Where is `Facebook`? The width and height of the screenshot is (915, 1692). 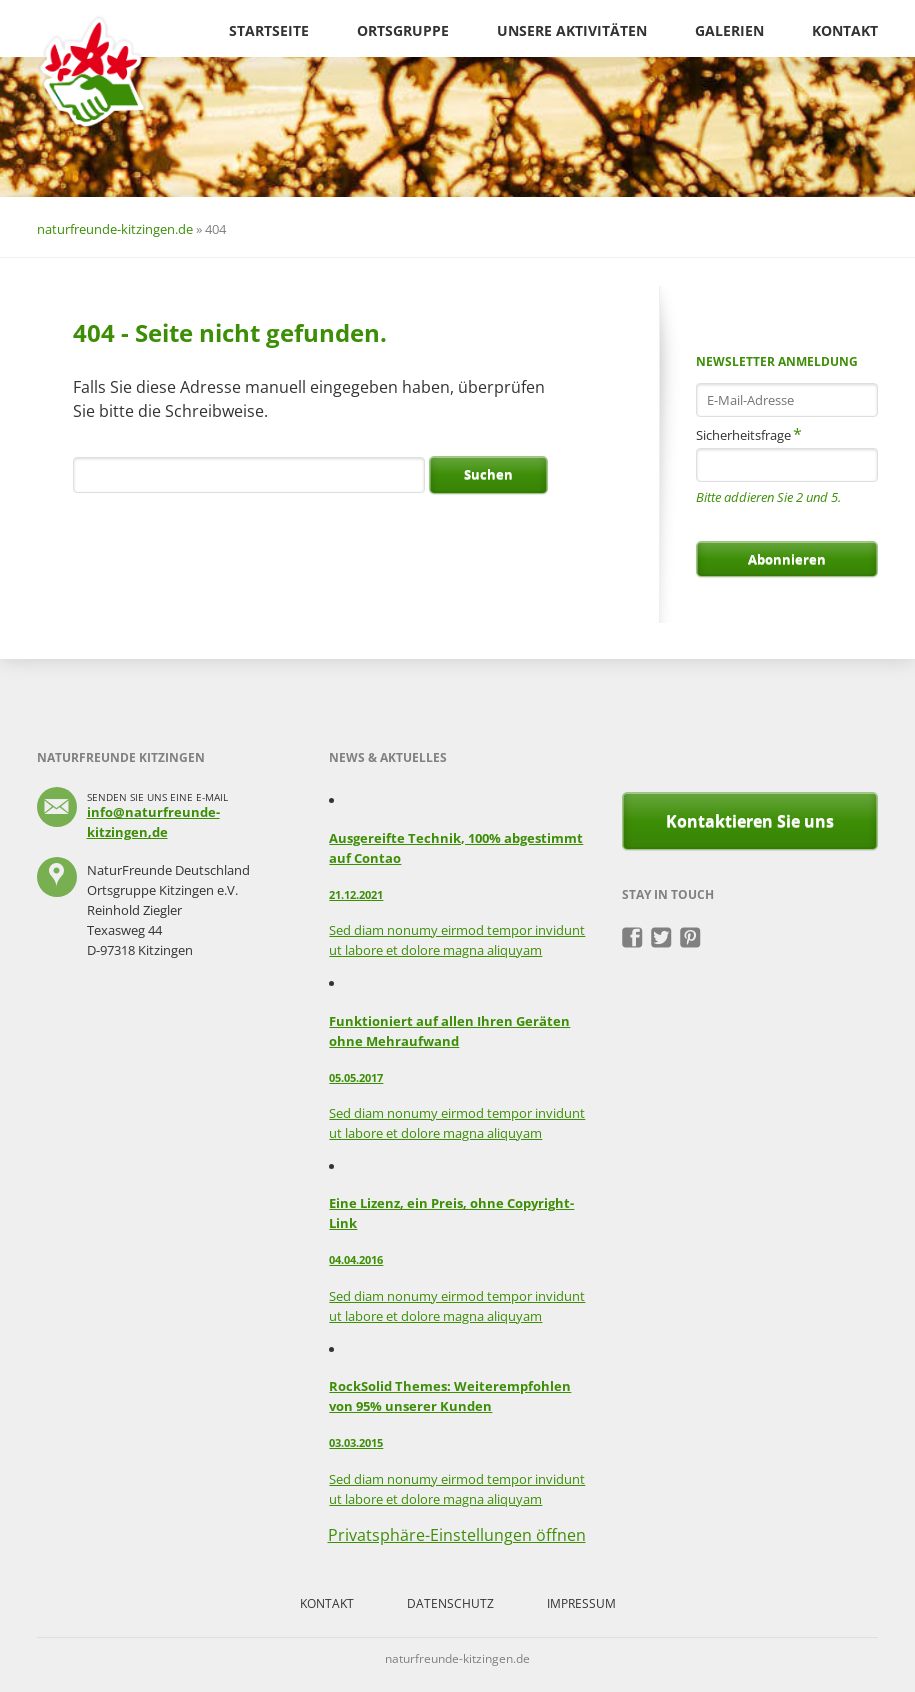 Facebook is located at coordinates (632, 938).